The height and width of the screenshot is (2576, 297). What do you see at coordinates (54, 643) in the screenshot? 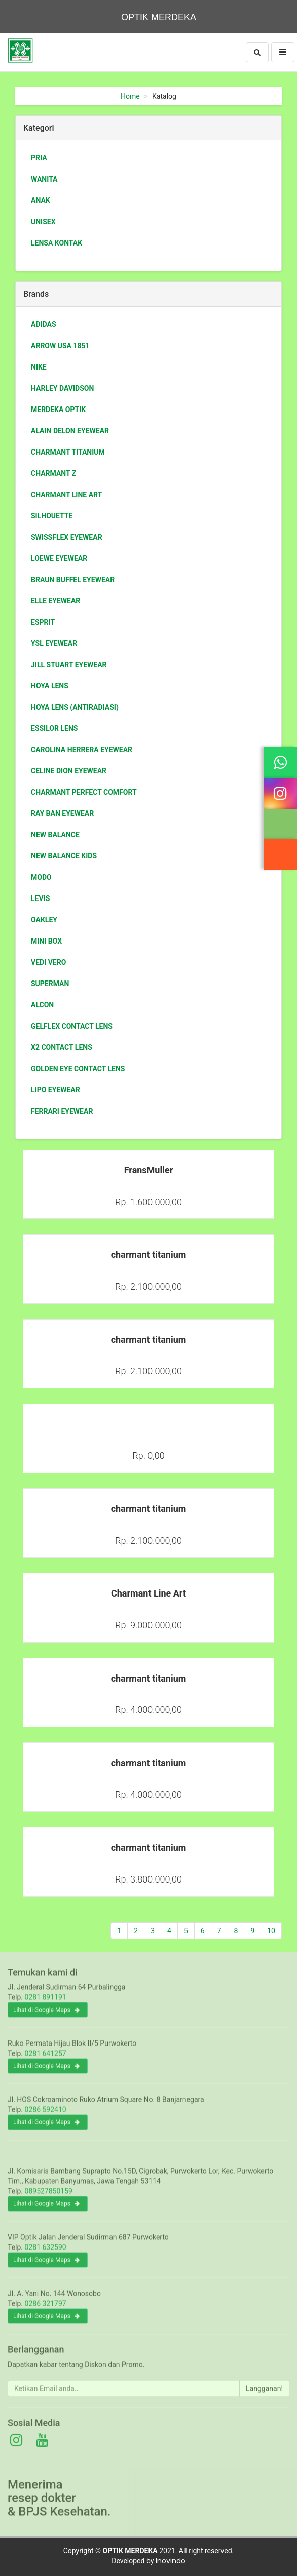
I see `ysl eyewear` at bounding box center [54, 643].